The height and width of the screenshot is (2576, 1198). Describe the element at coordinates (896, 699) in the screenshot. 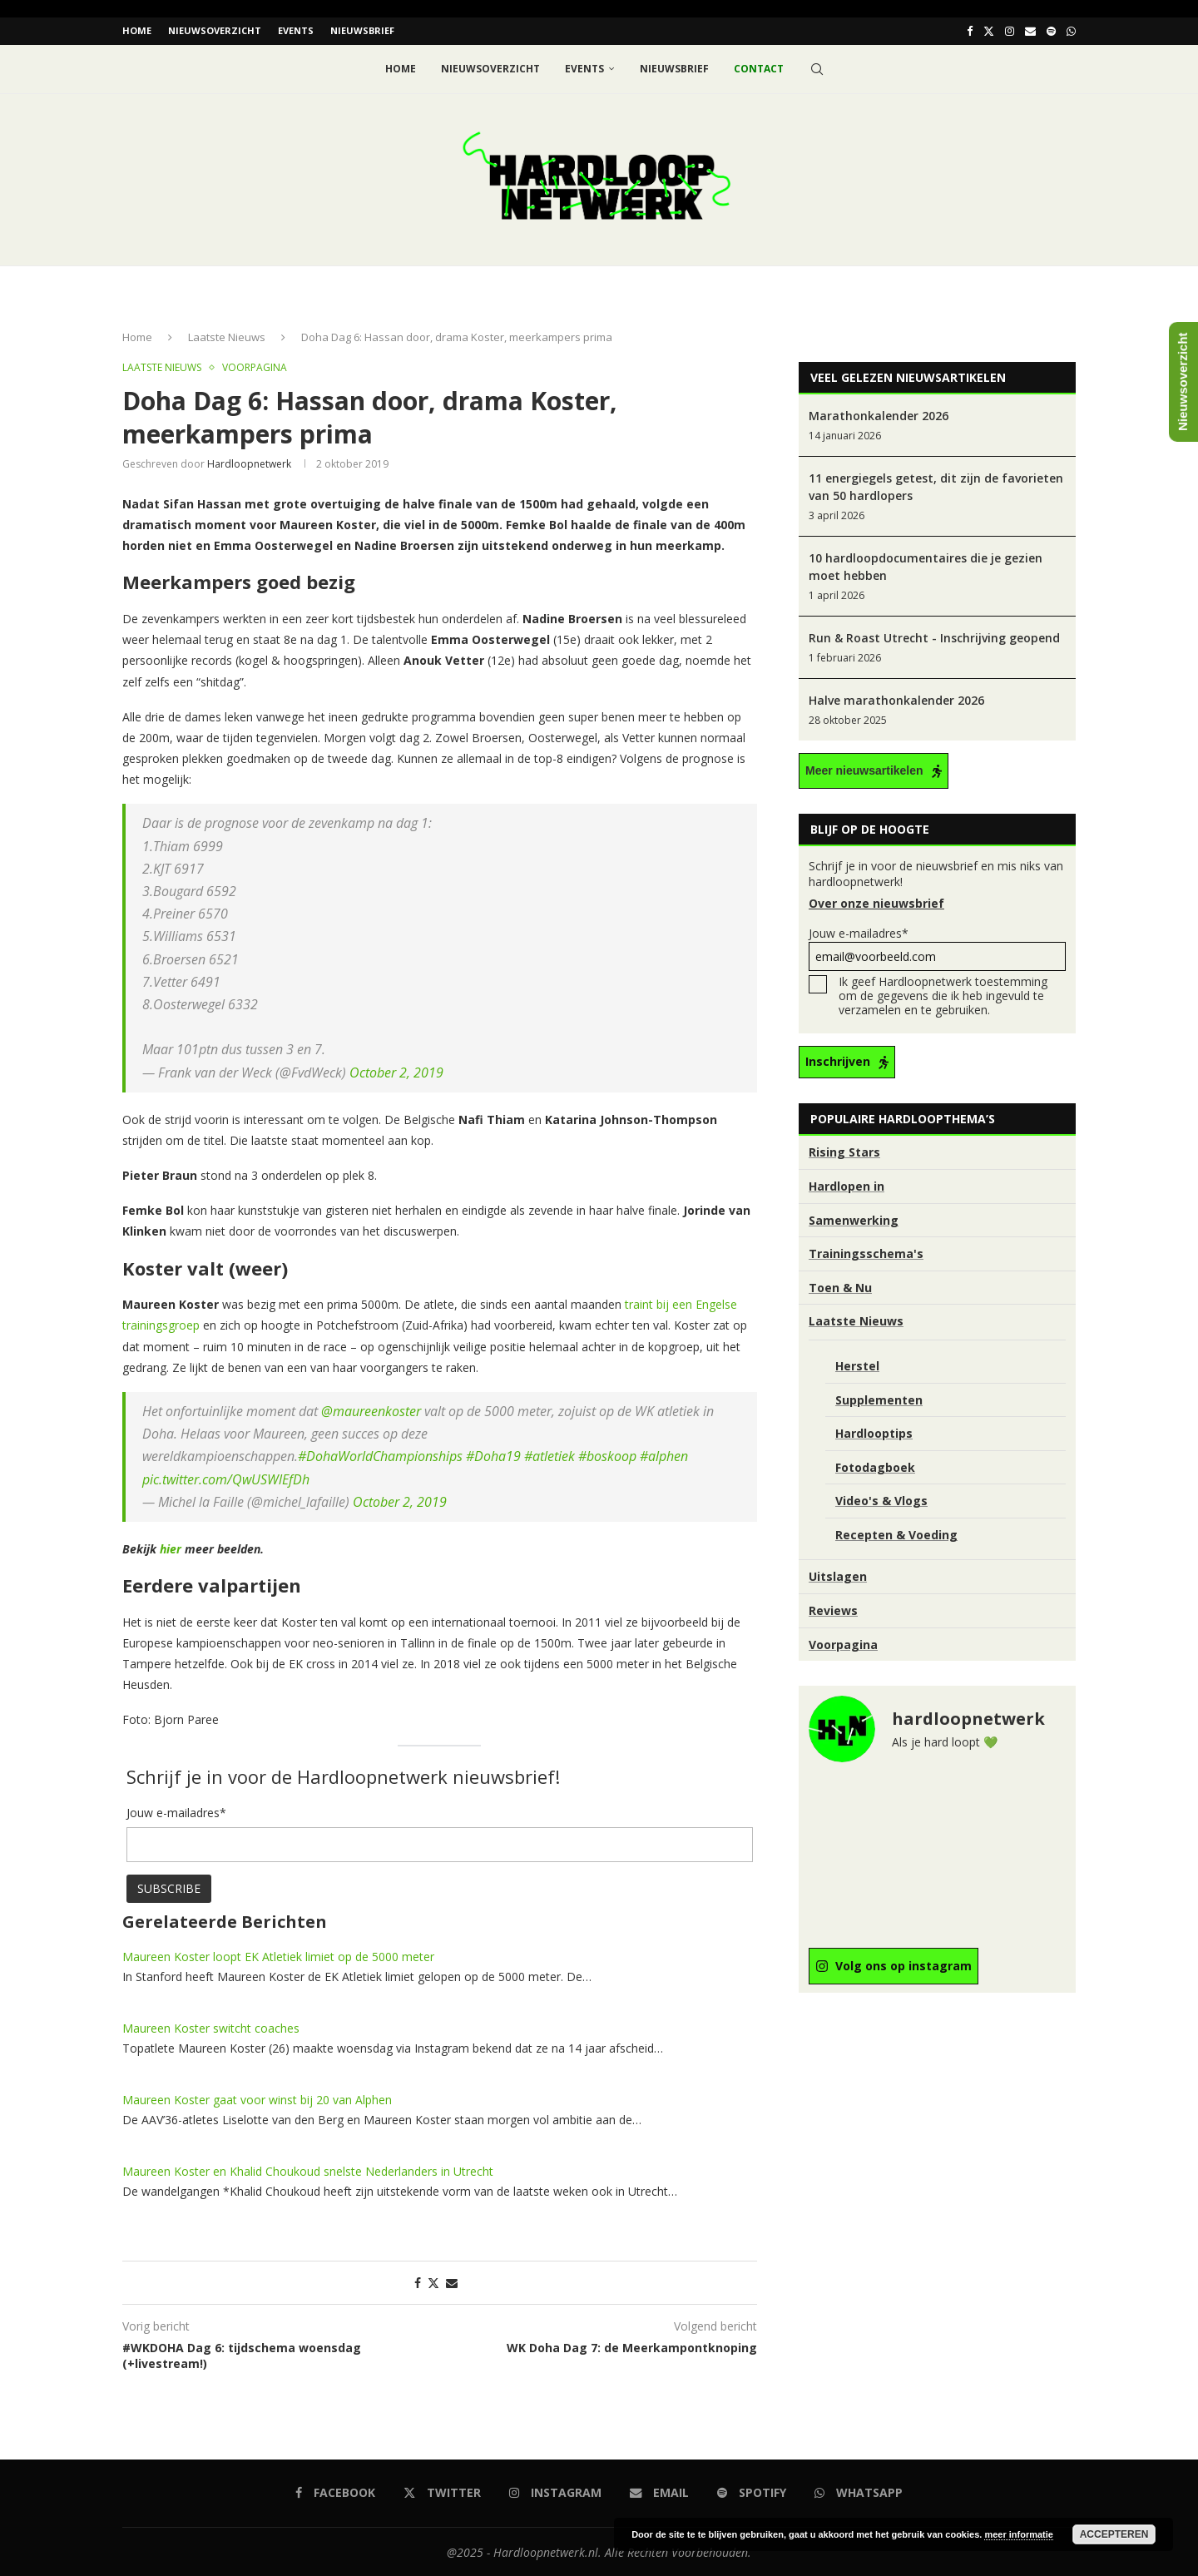

I see `Halve marathonkalender 2026` at that location.